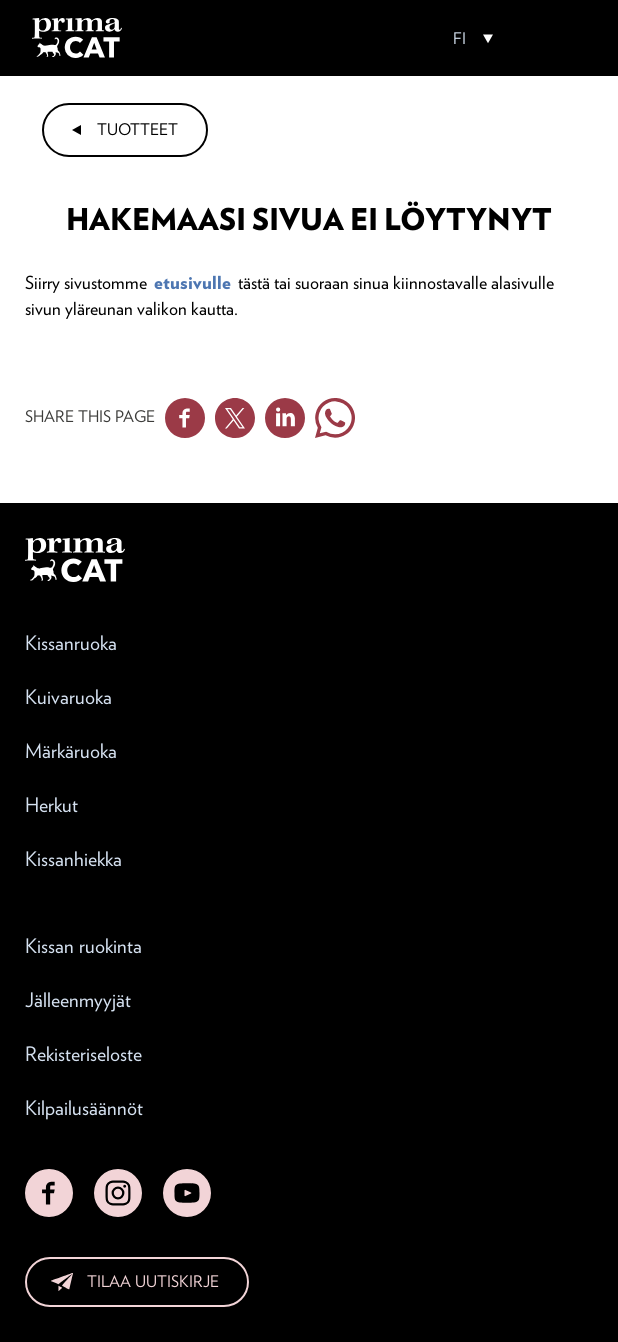 The image size is (618, 1342). I want to click on Kissan ruokinta, so click(83, 946).